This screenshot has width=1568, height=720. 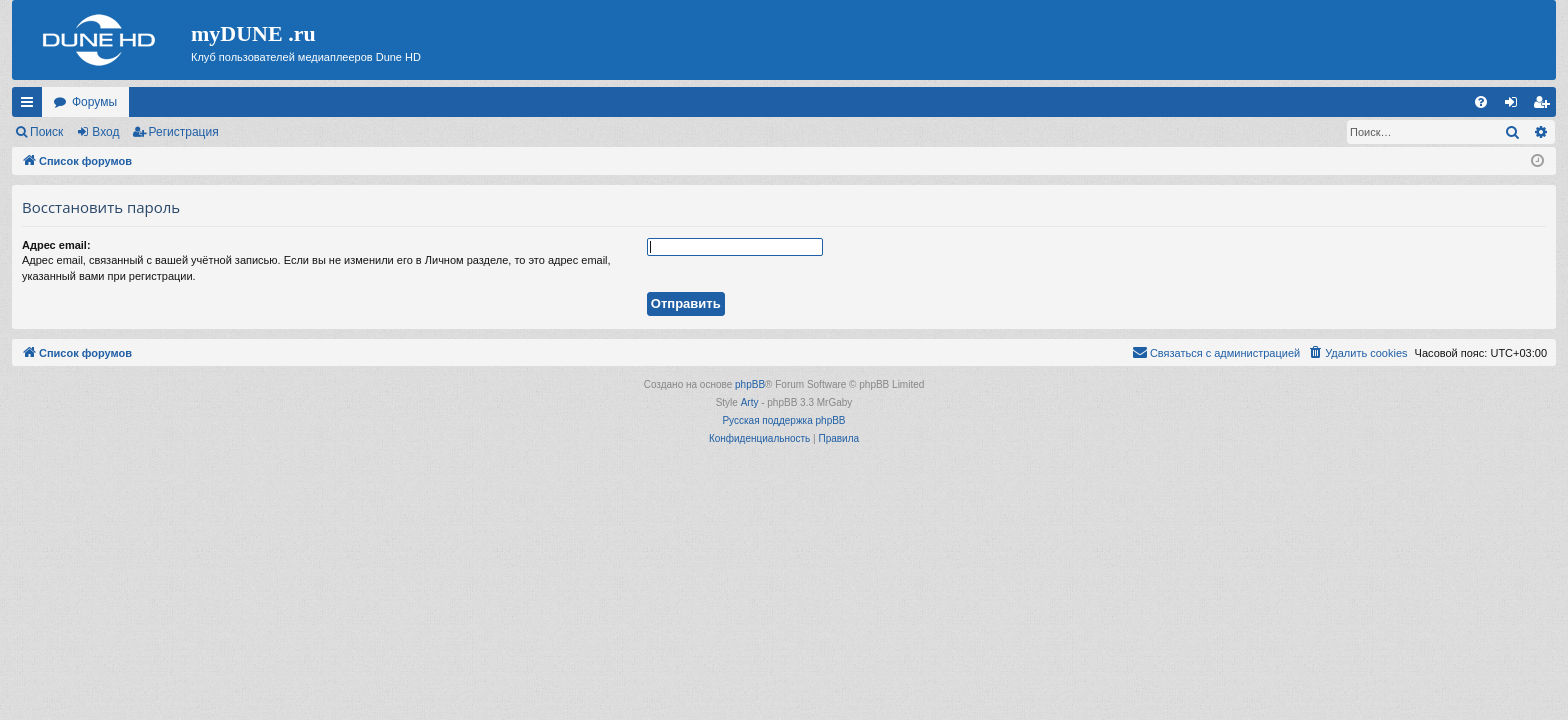 I want to click on Регистрация, so click(x=184, y=132).